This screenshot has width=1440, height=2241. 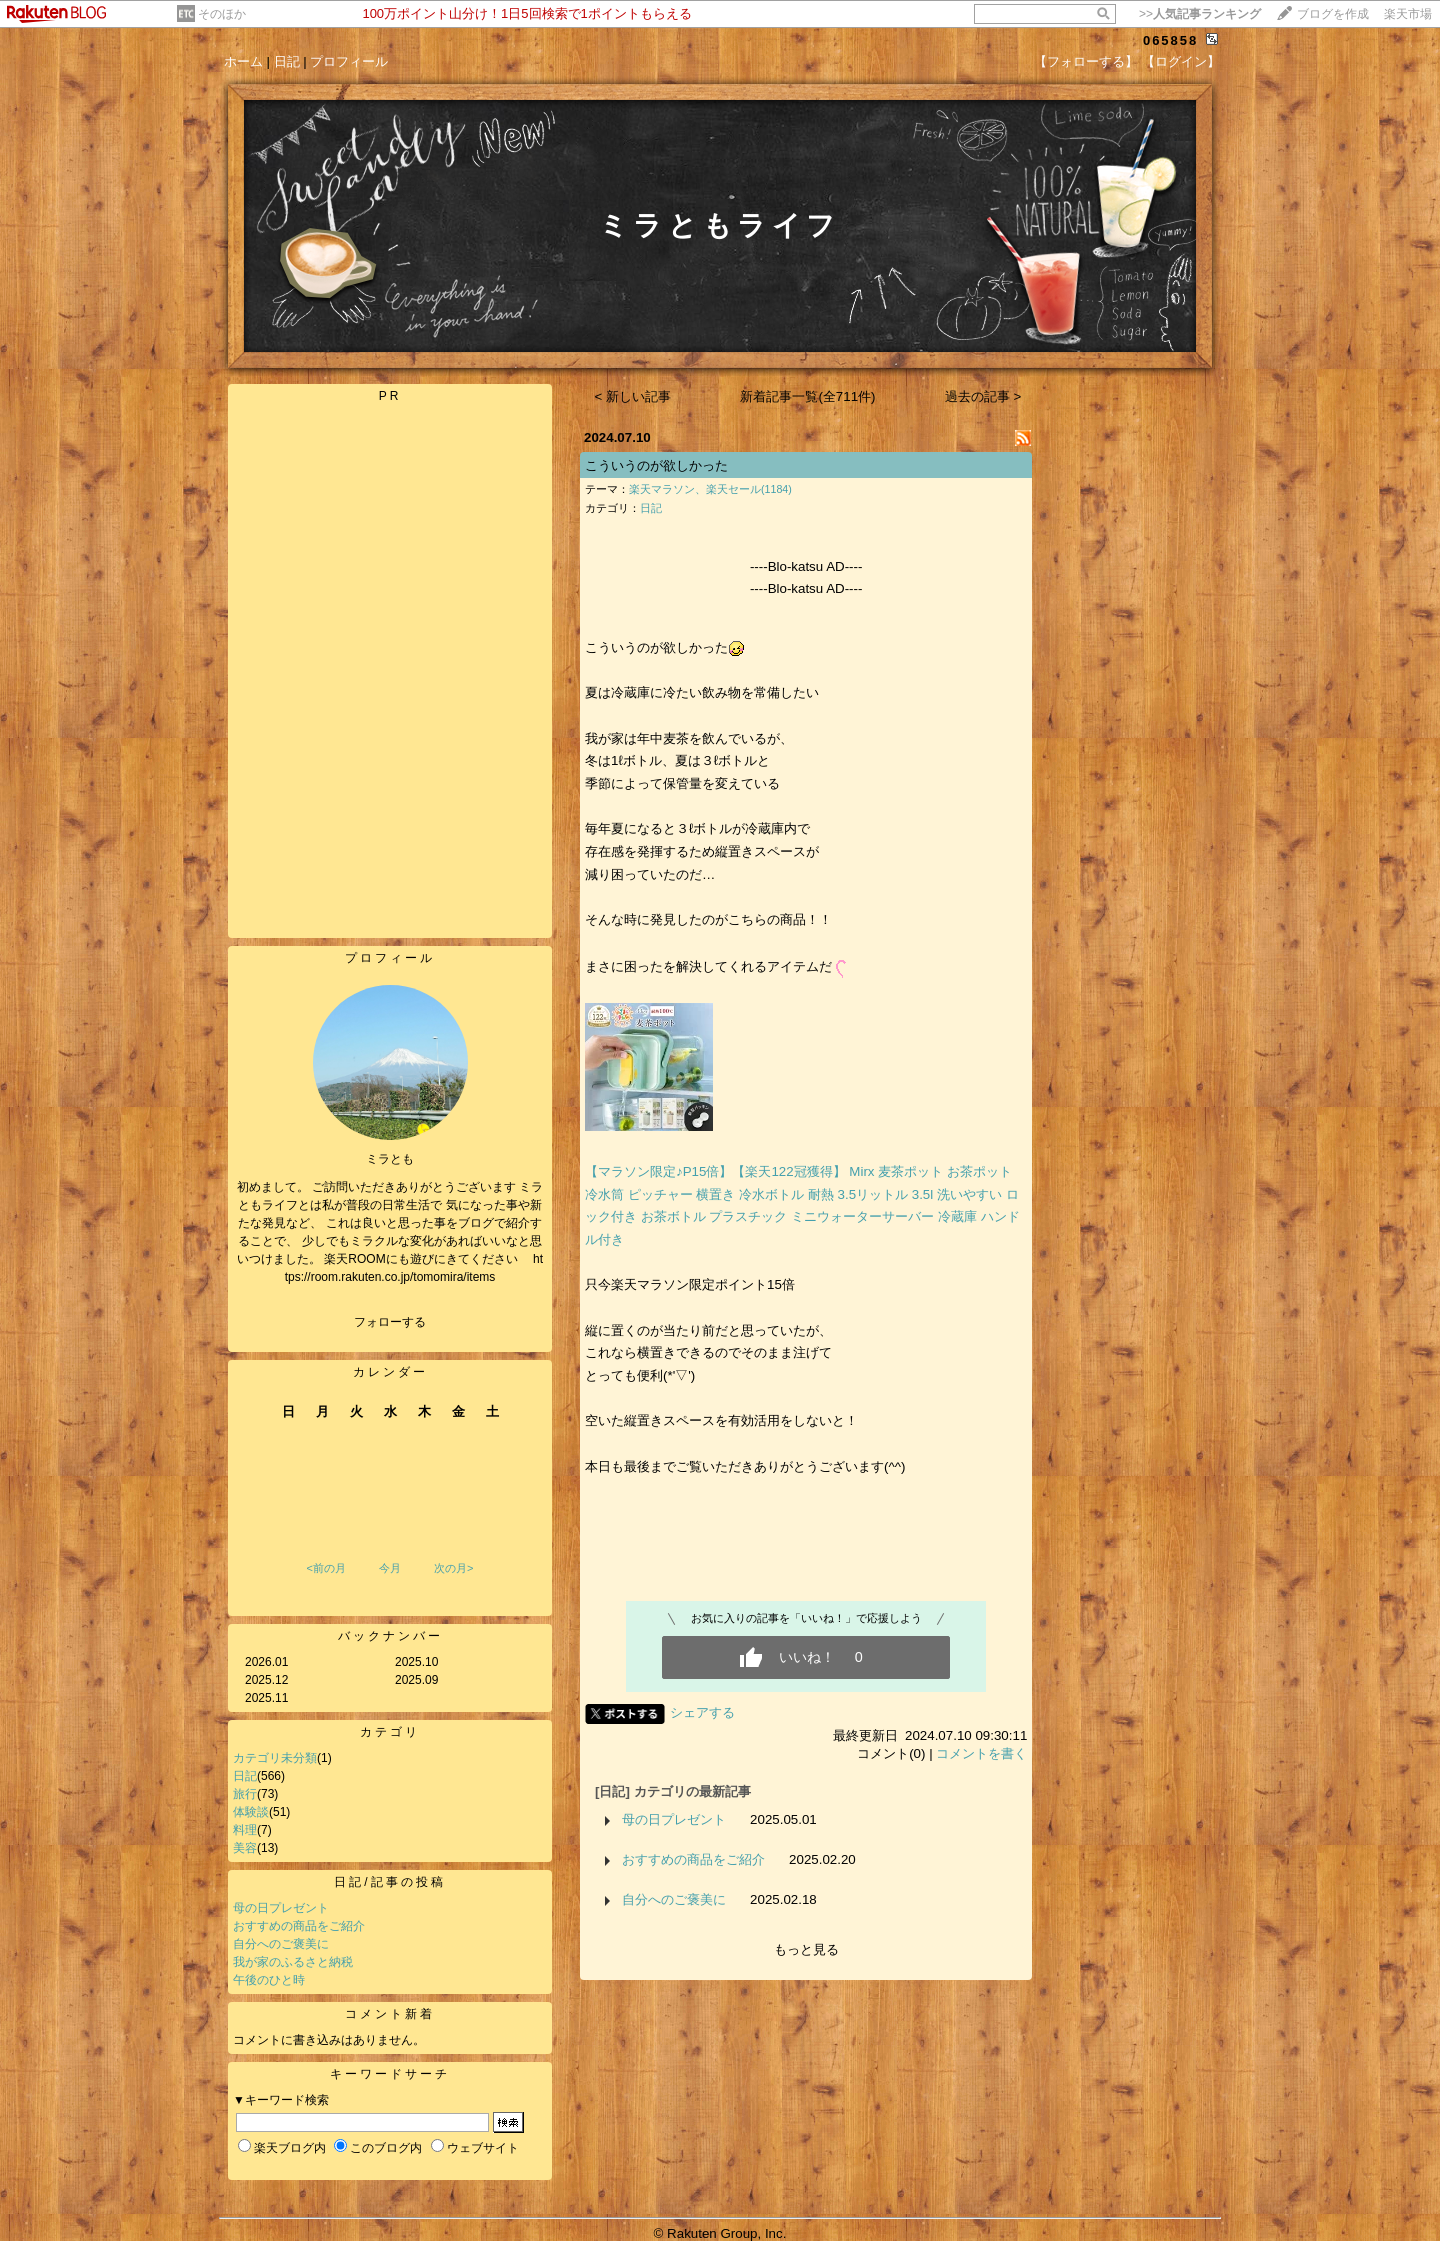 I want to click on そのほか, so click(x=222, y=14).